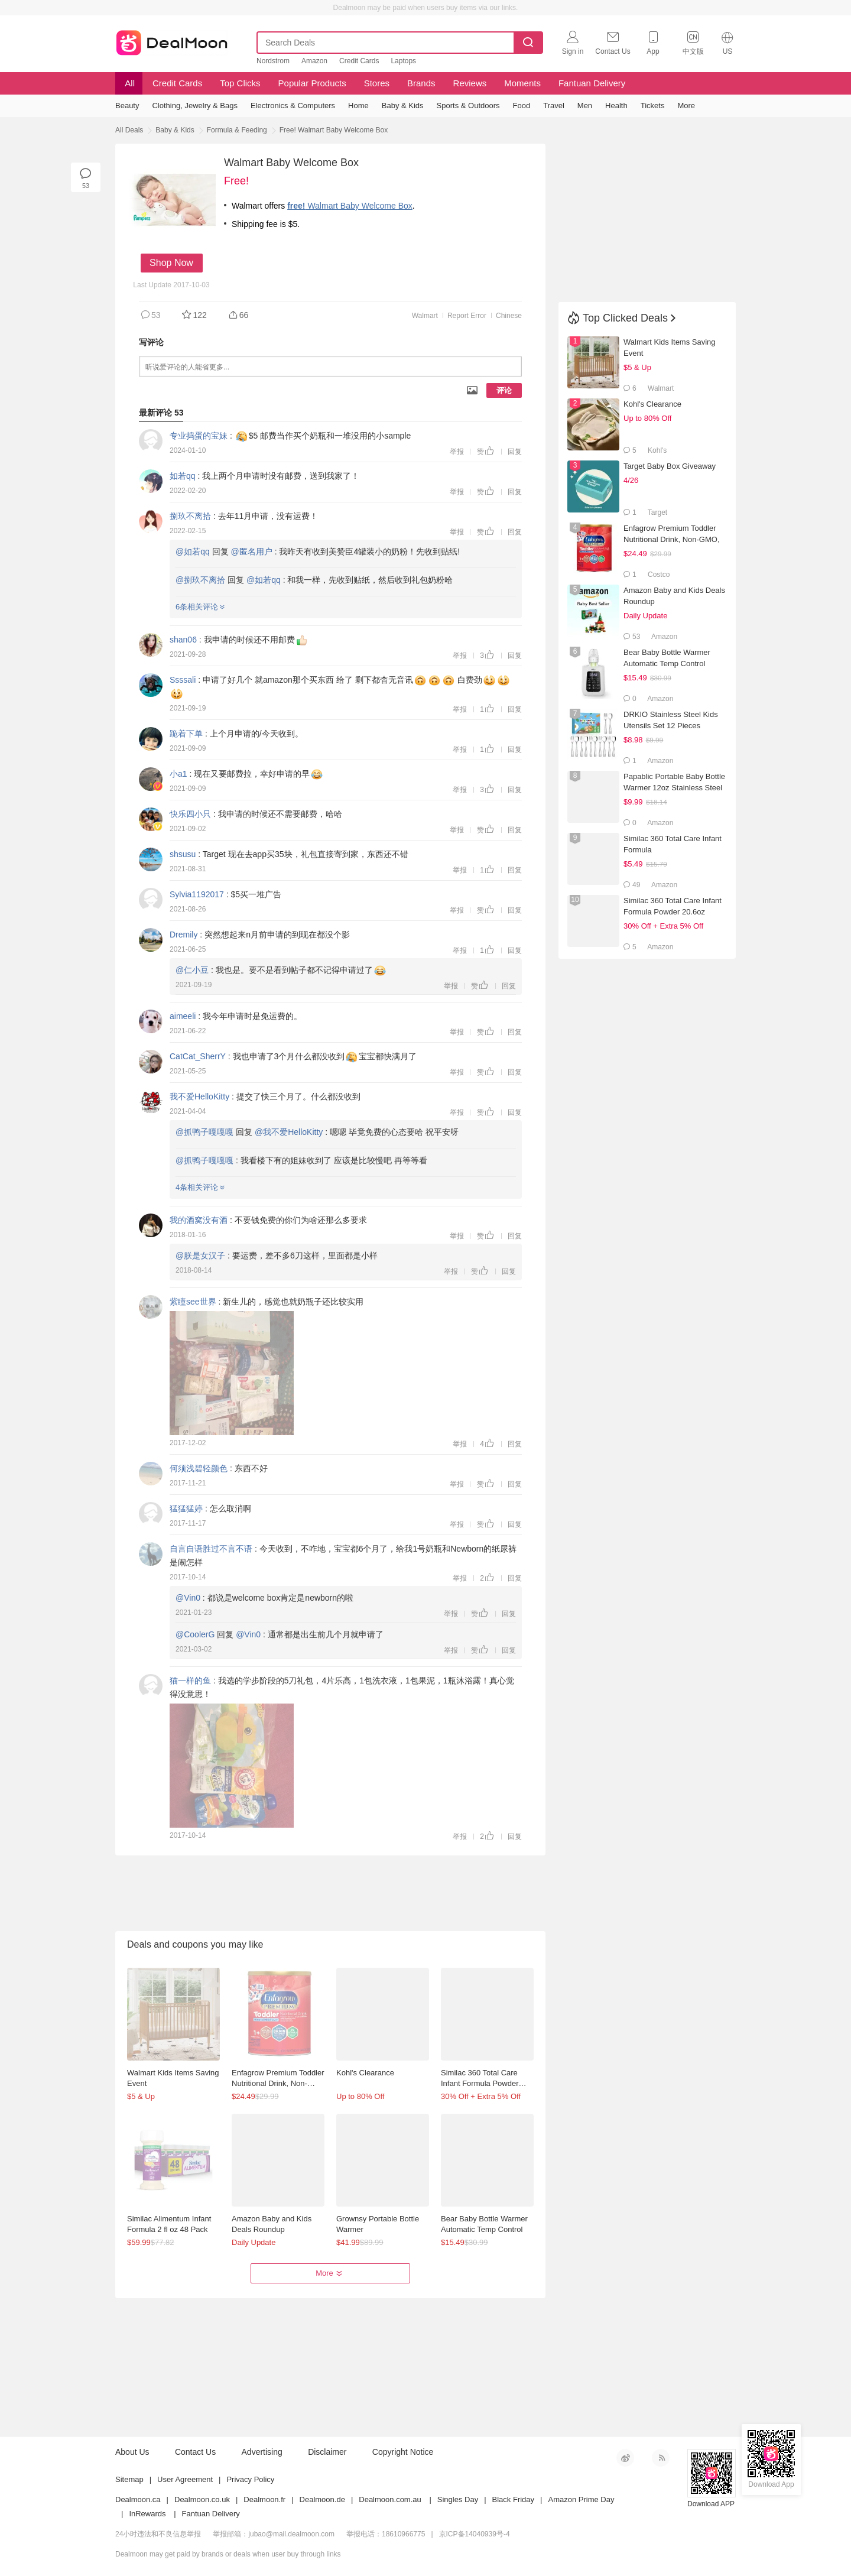  I want to click on Dealmoon.de, so click(322, 2499).